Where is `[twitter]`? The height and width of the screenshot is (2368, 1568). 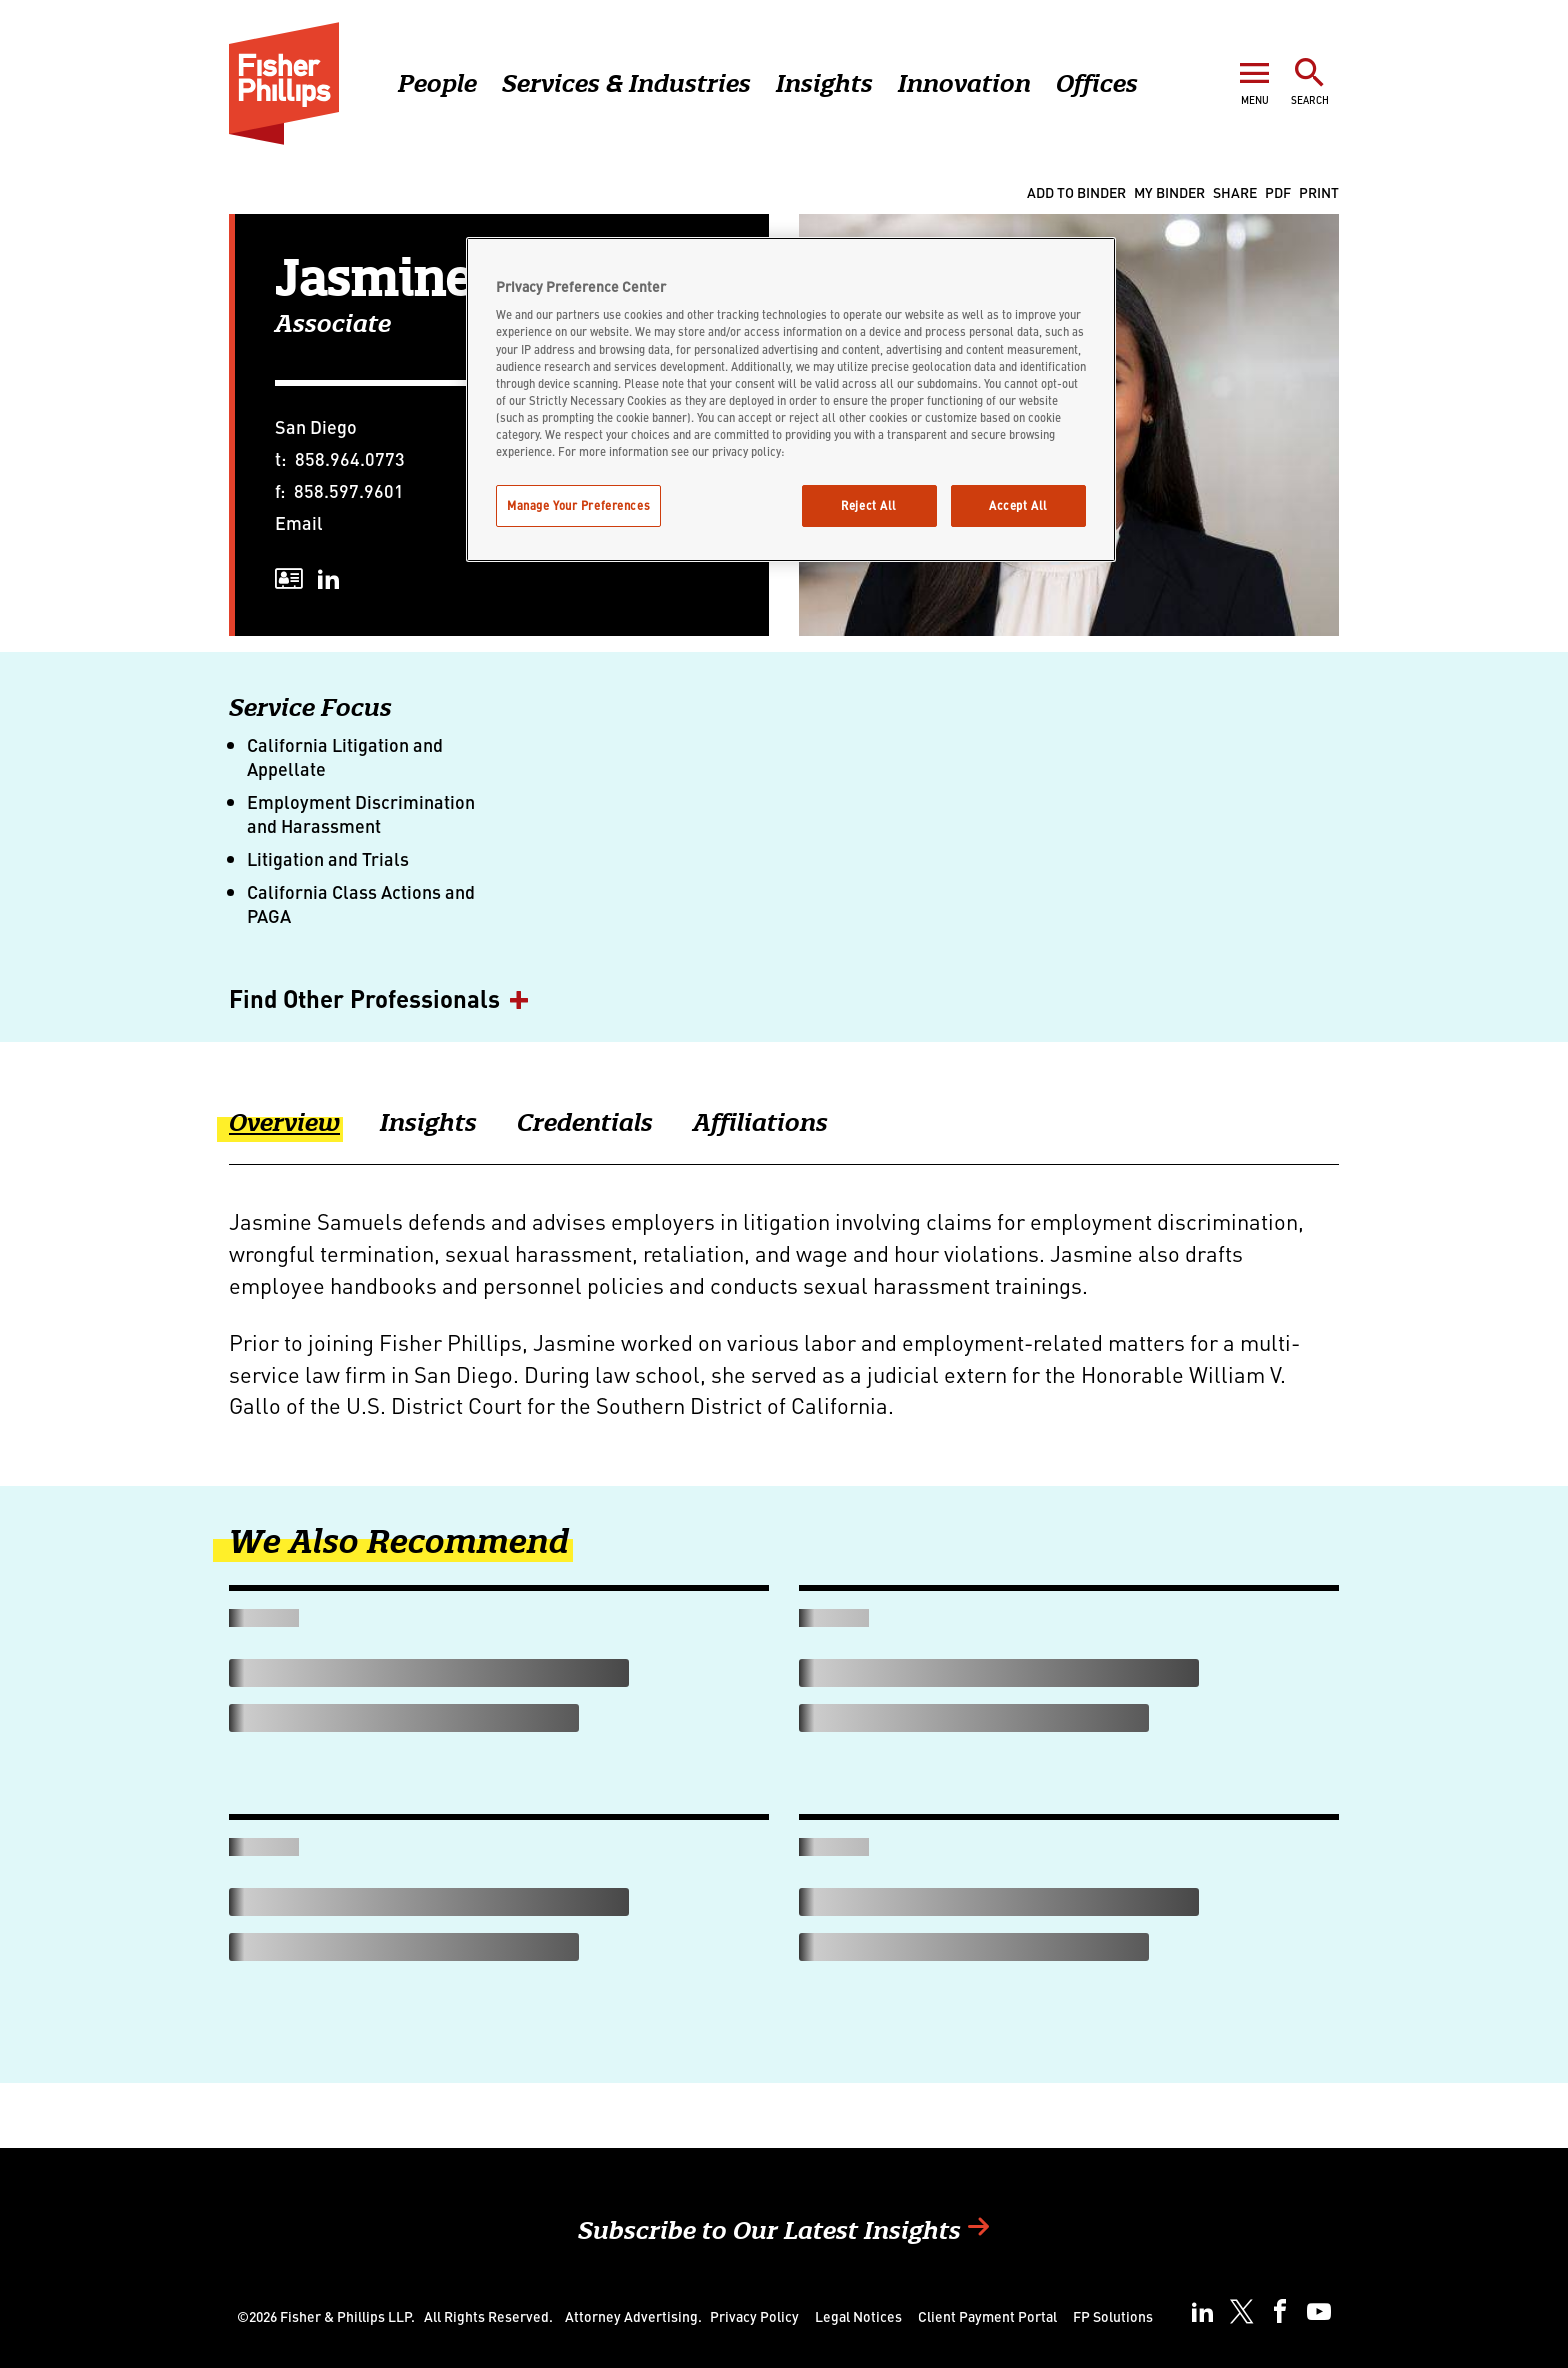
[twitter] is located at coordinates (1241, 2312).